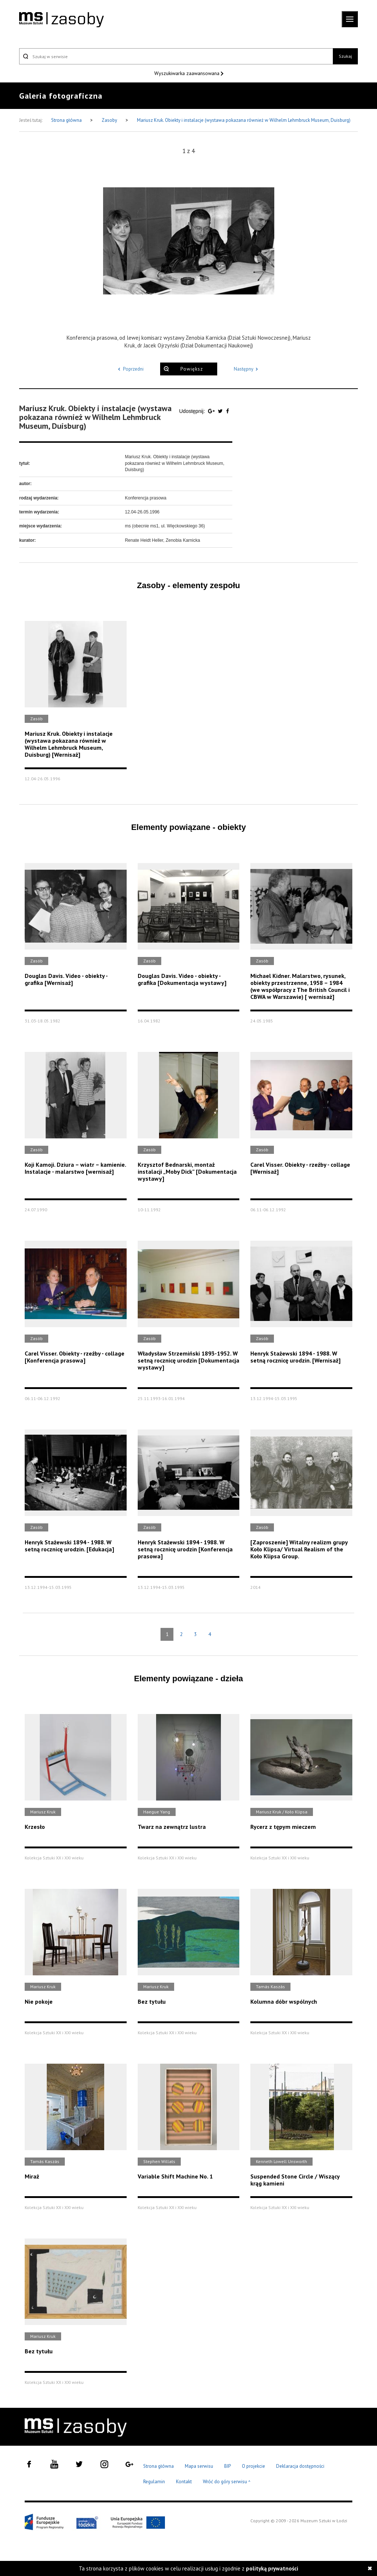 The height and width of the screenshot is (2576, 377). Describe the element at coordinates (227, 2466) in the screenshot. I see `BIP` at that location.